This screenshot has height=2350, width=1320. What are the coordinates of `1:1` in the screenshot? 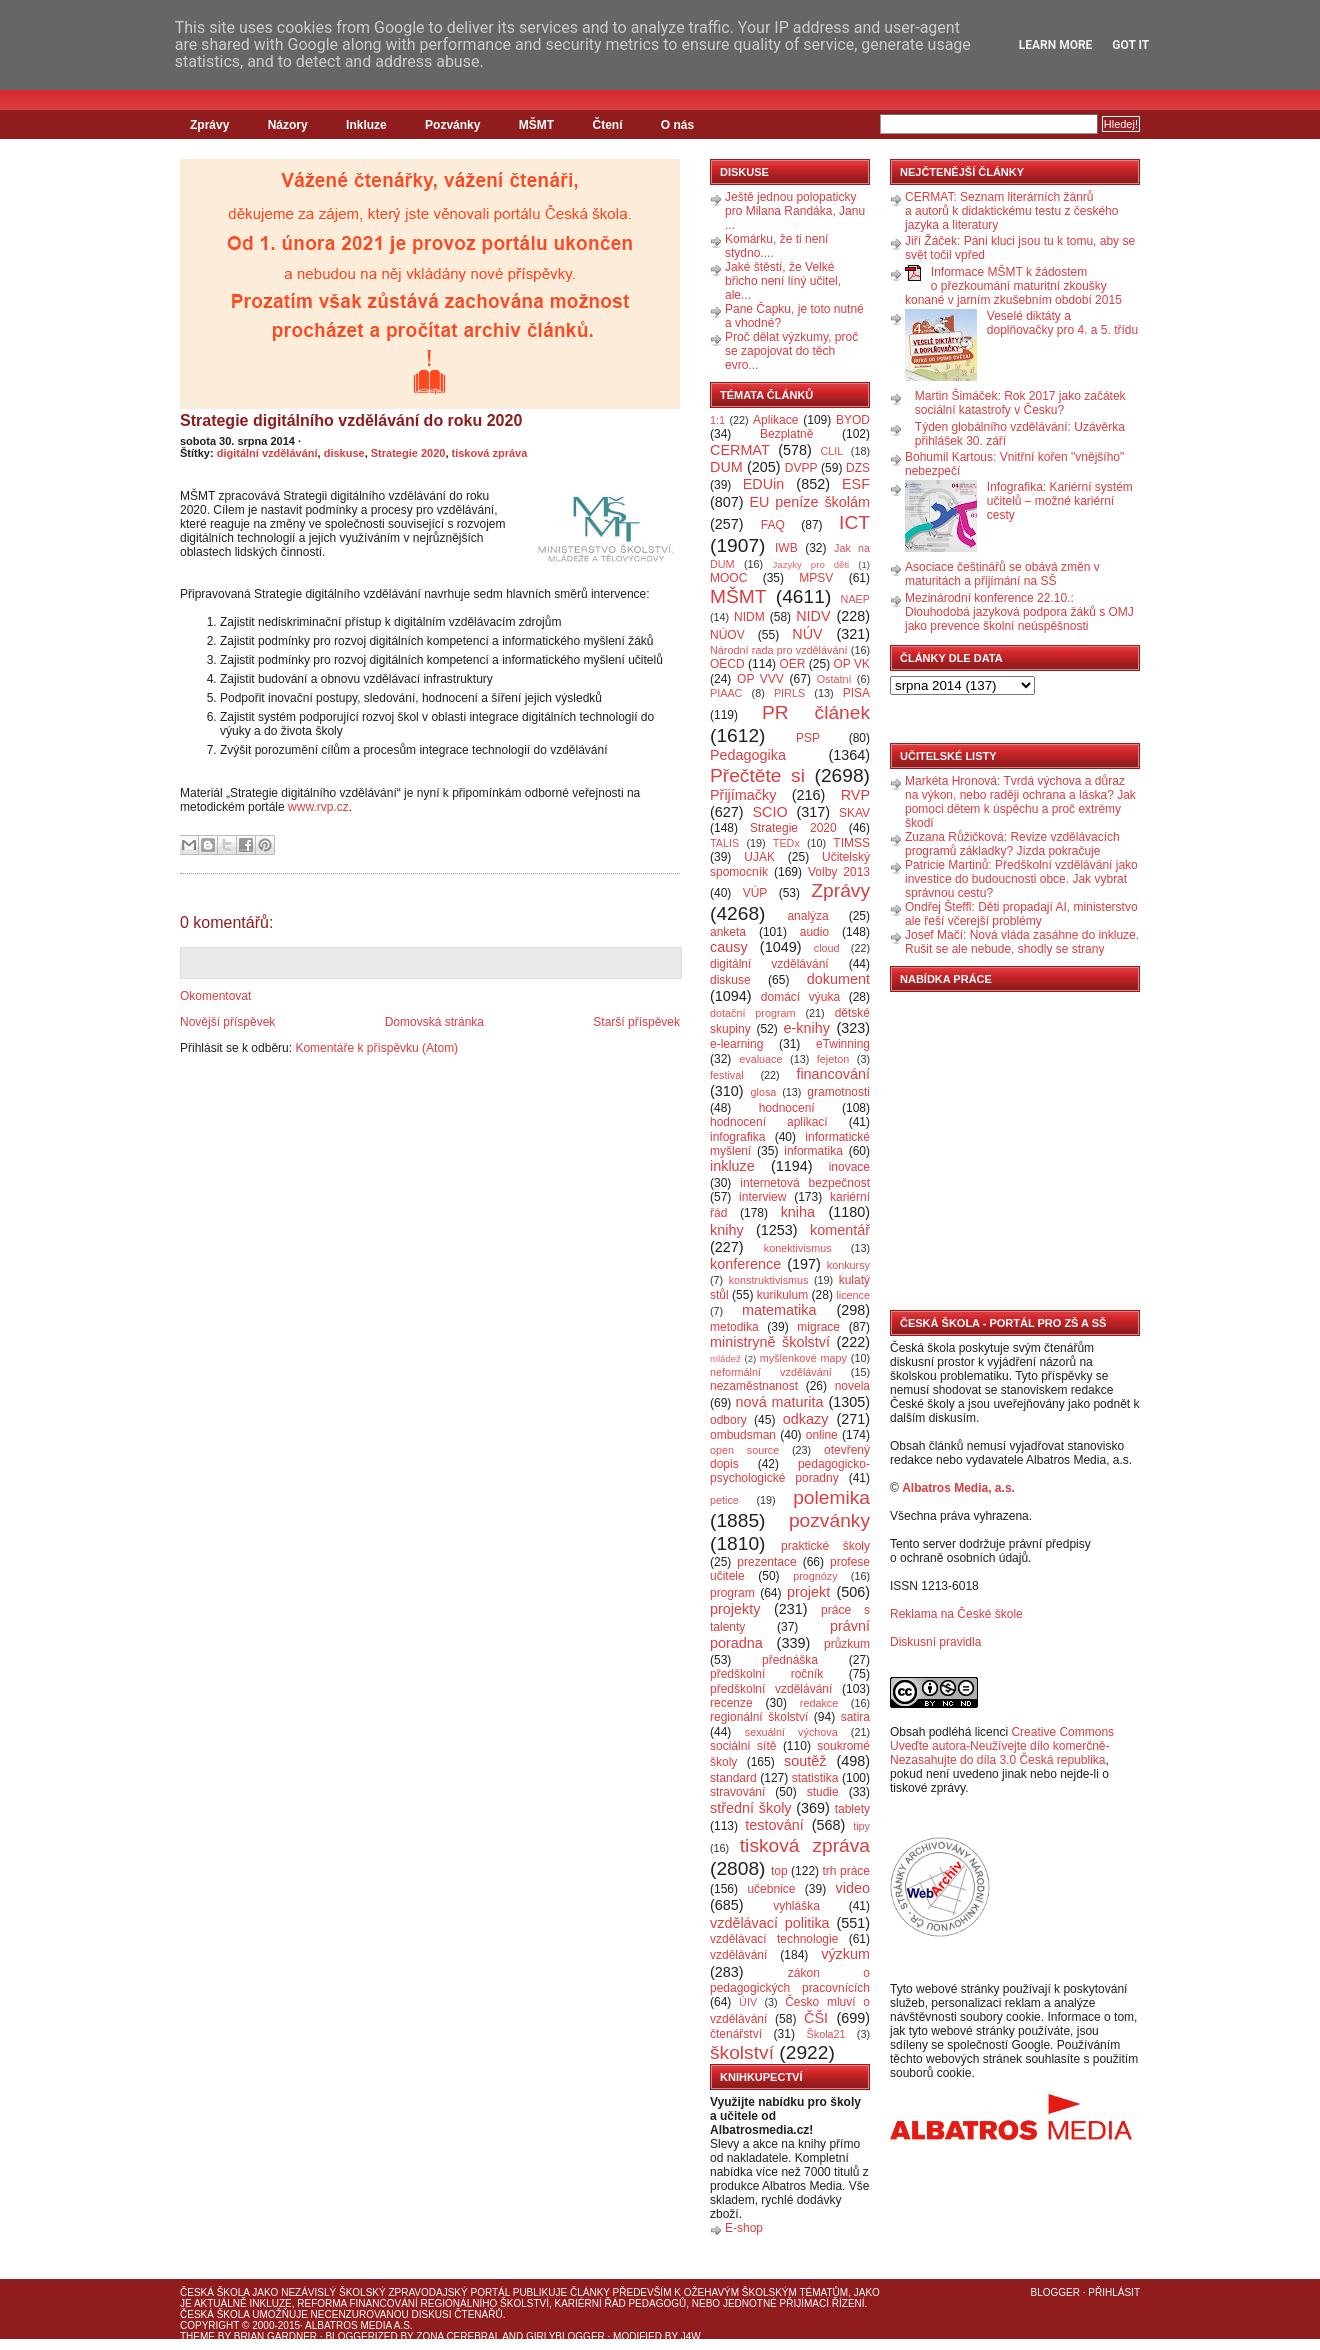 It's located at (717, 420).